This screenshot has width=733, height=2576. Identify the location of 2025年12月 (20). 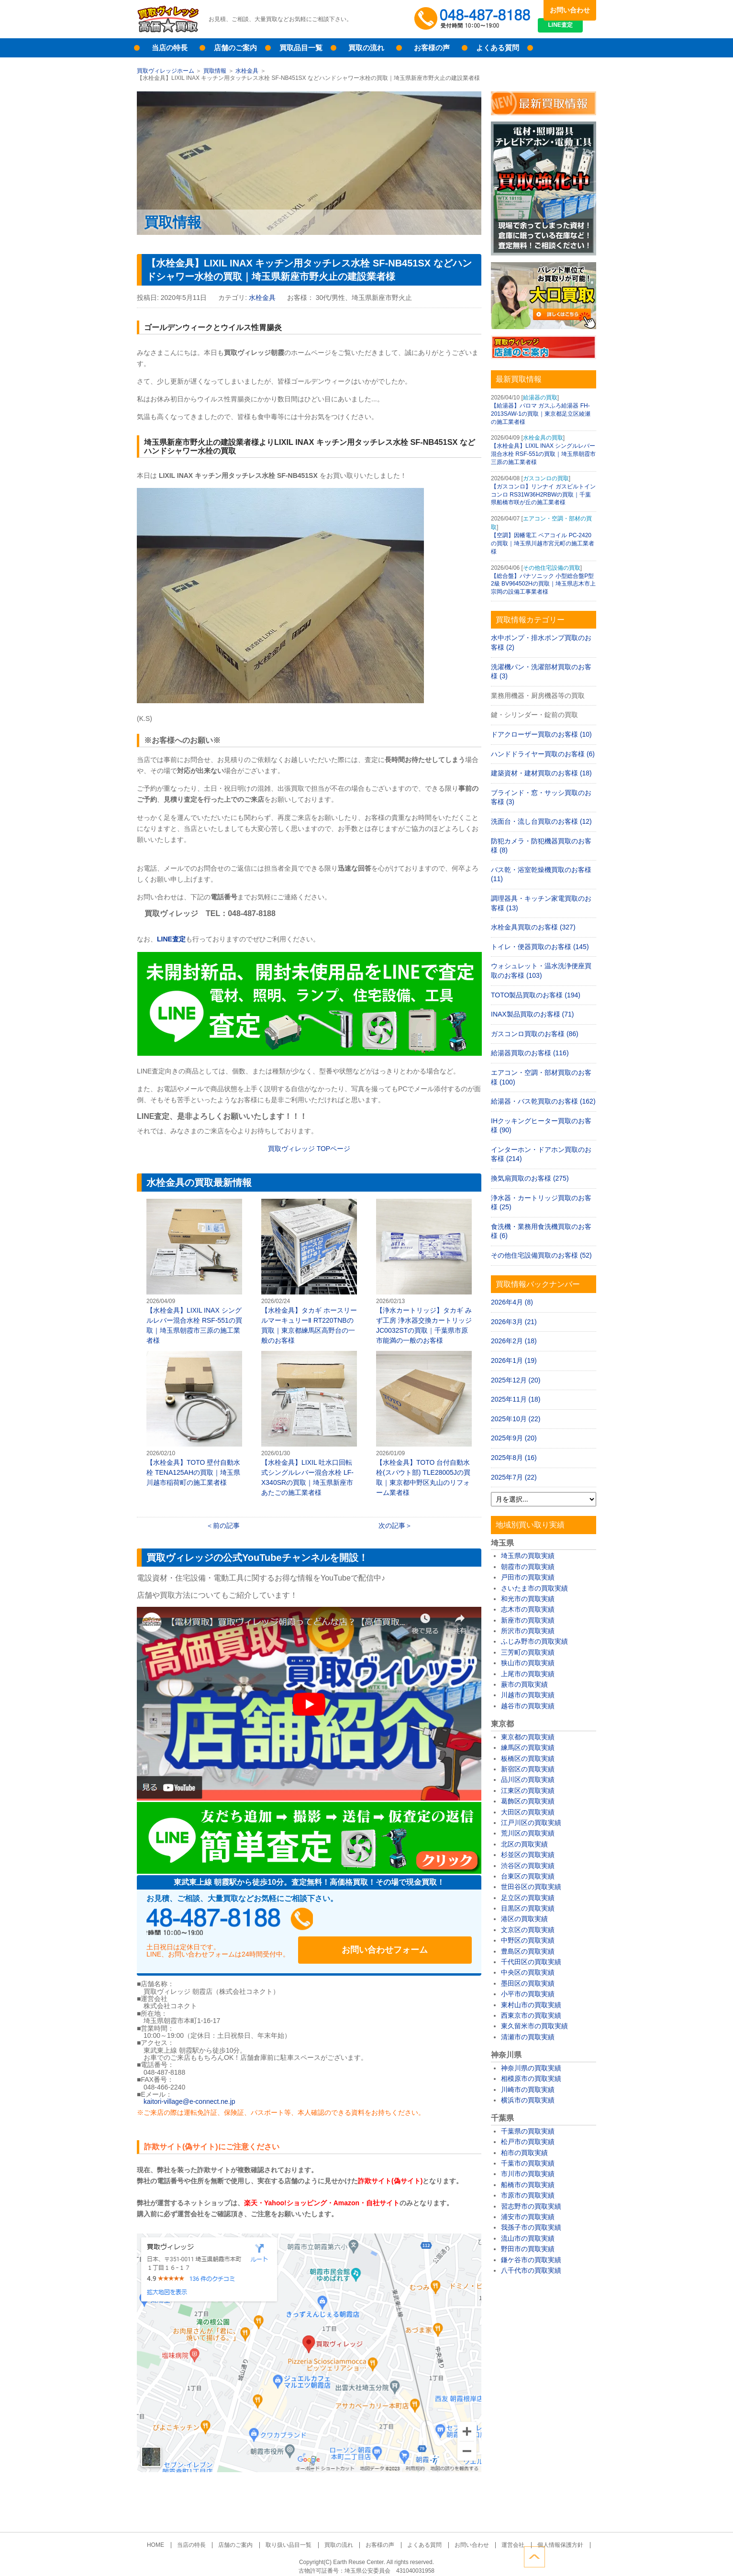
(516, 1380).